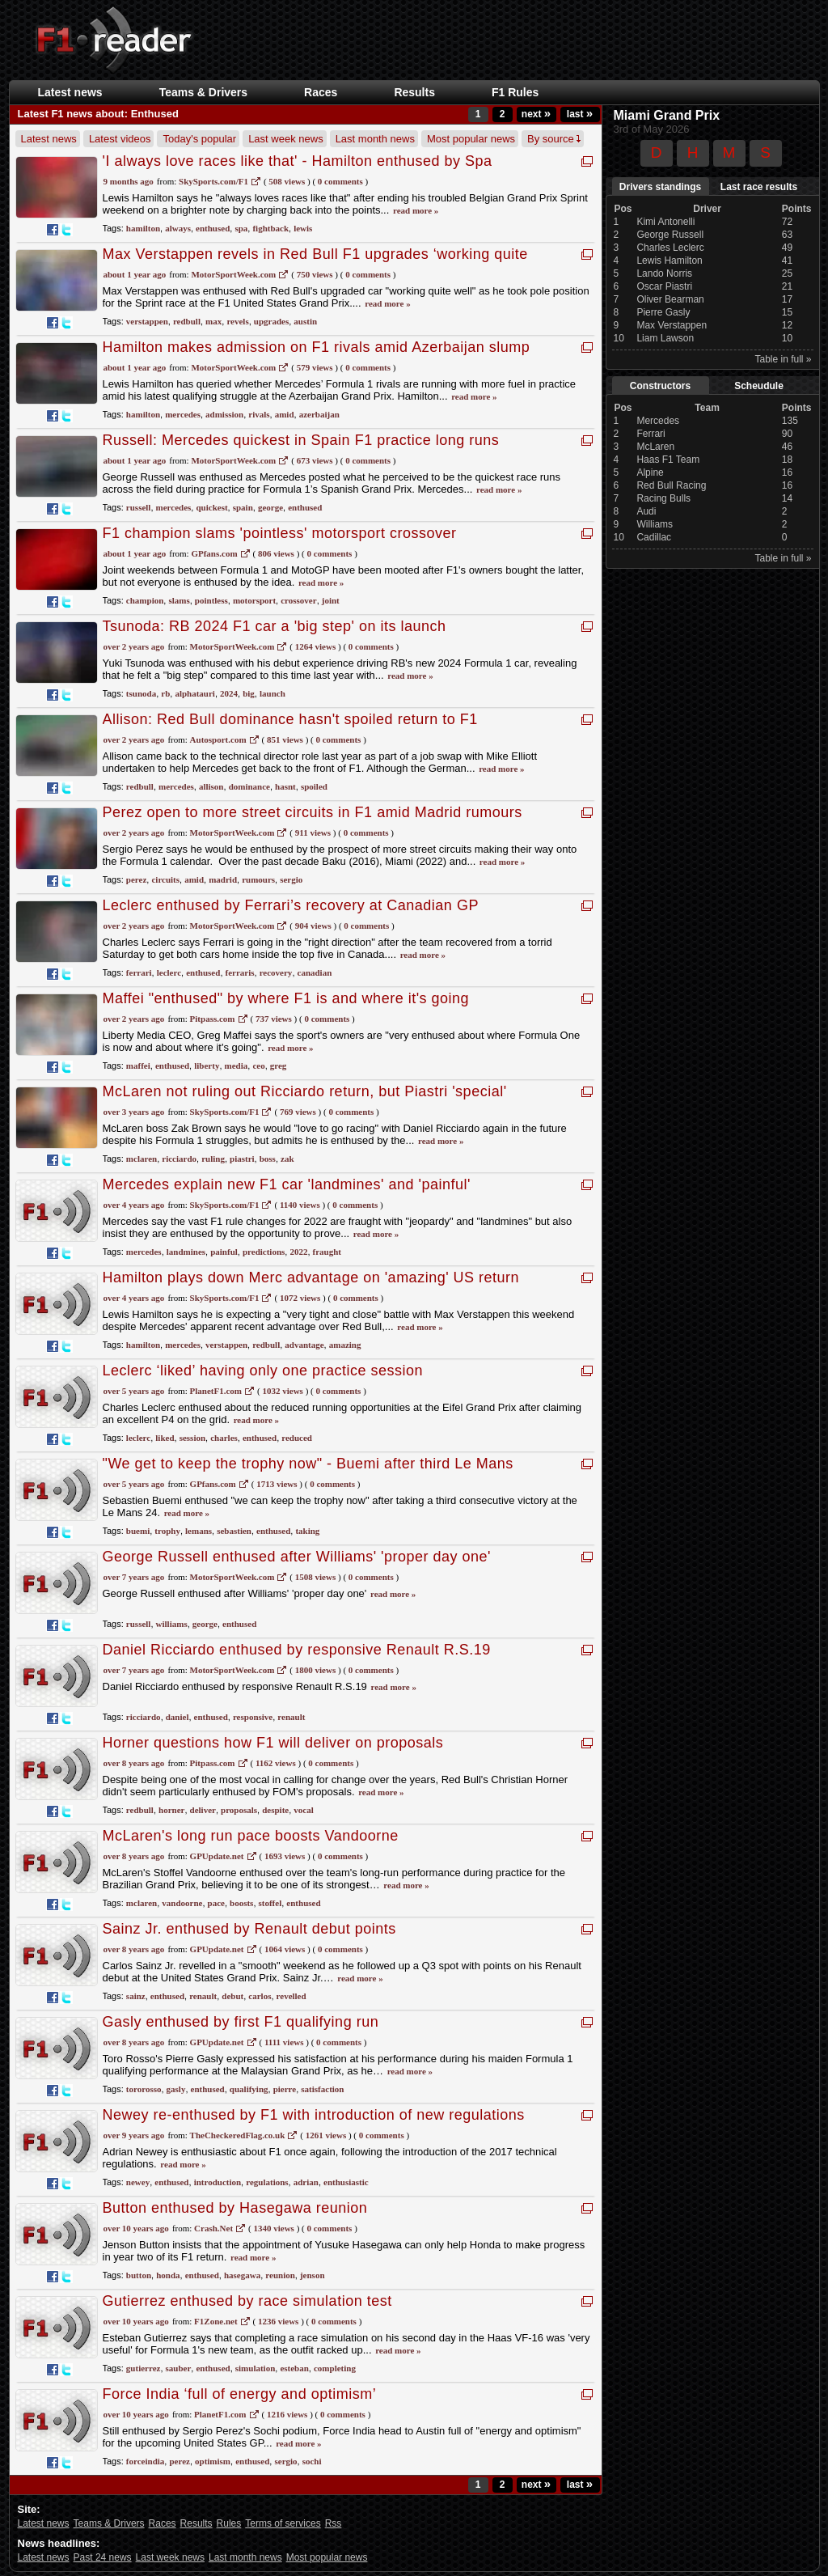 The width and height of the screenshot is (828, 2576). I want to click on Maffei "enthused" by where F1 is and where it's going, so click(286, 998).